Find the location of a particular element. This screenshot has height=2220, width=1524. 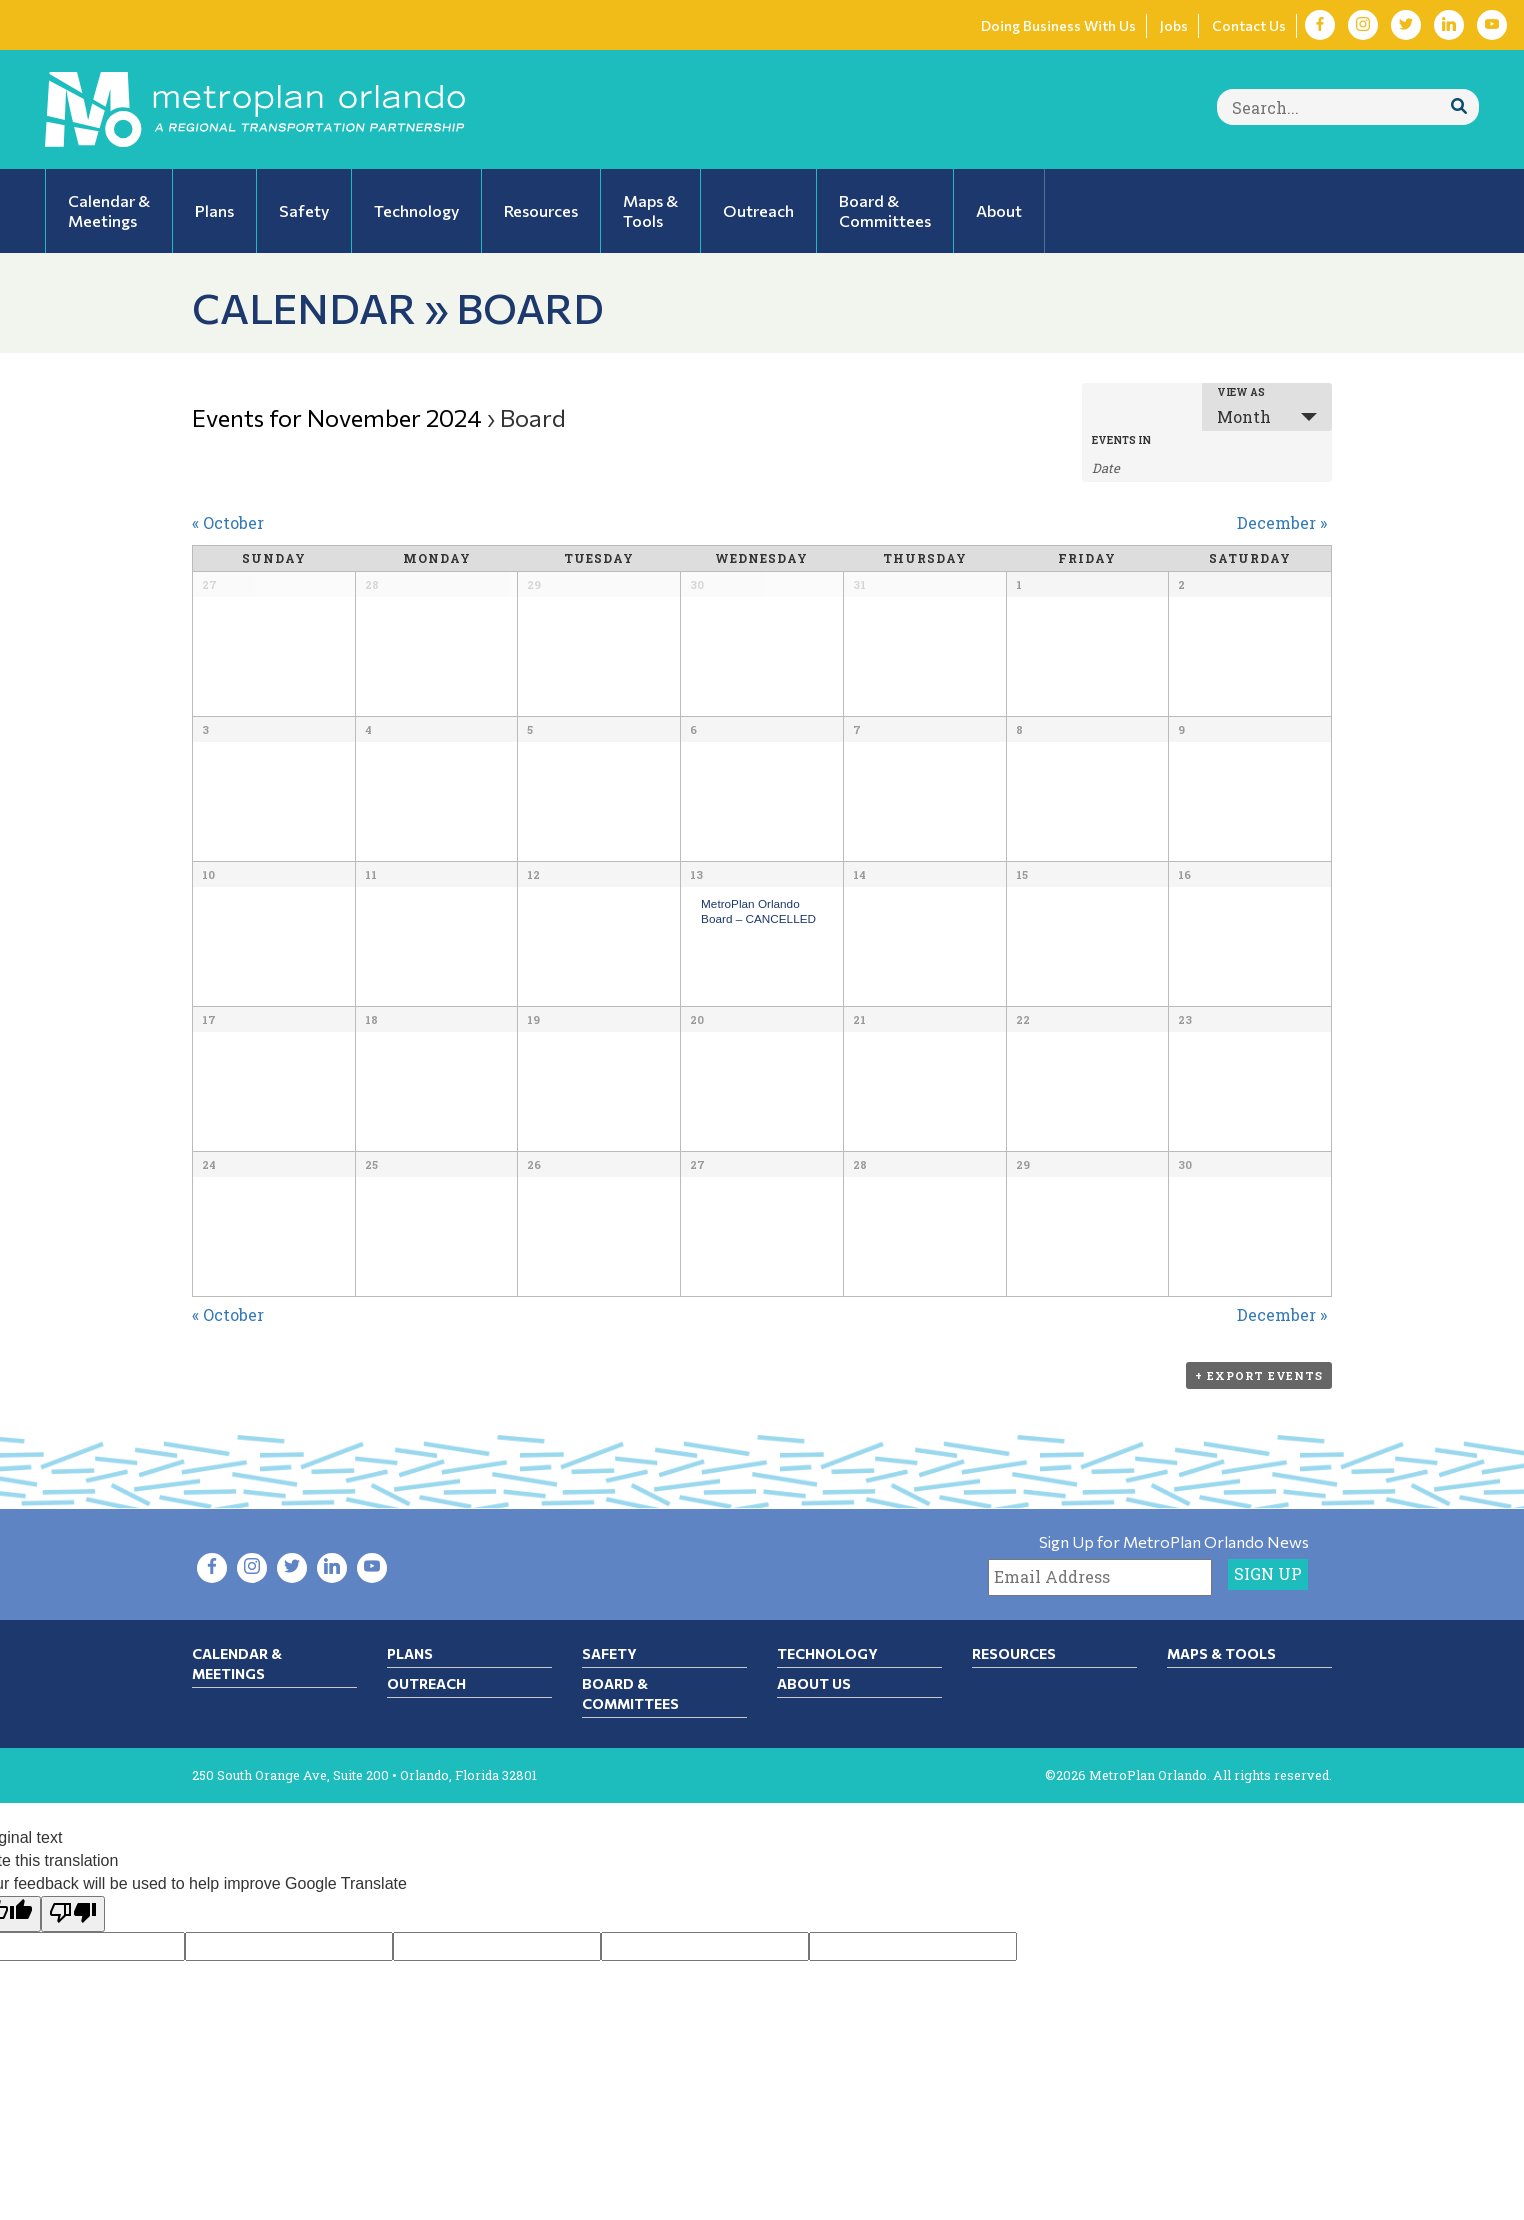

Doing Business With Us is located at coordinates (1058, 25).